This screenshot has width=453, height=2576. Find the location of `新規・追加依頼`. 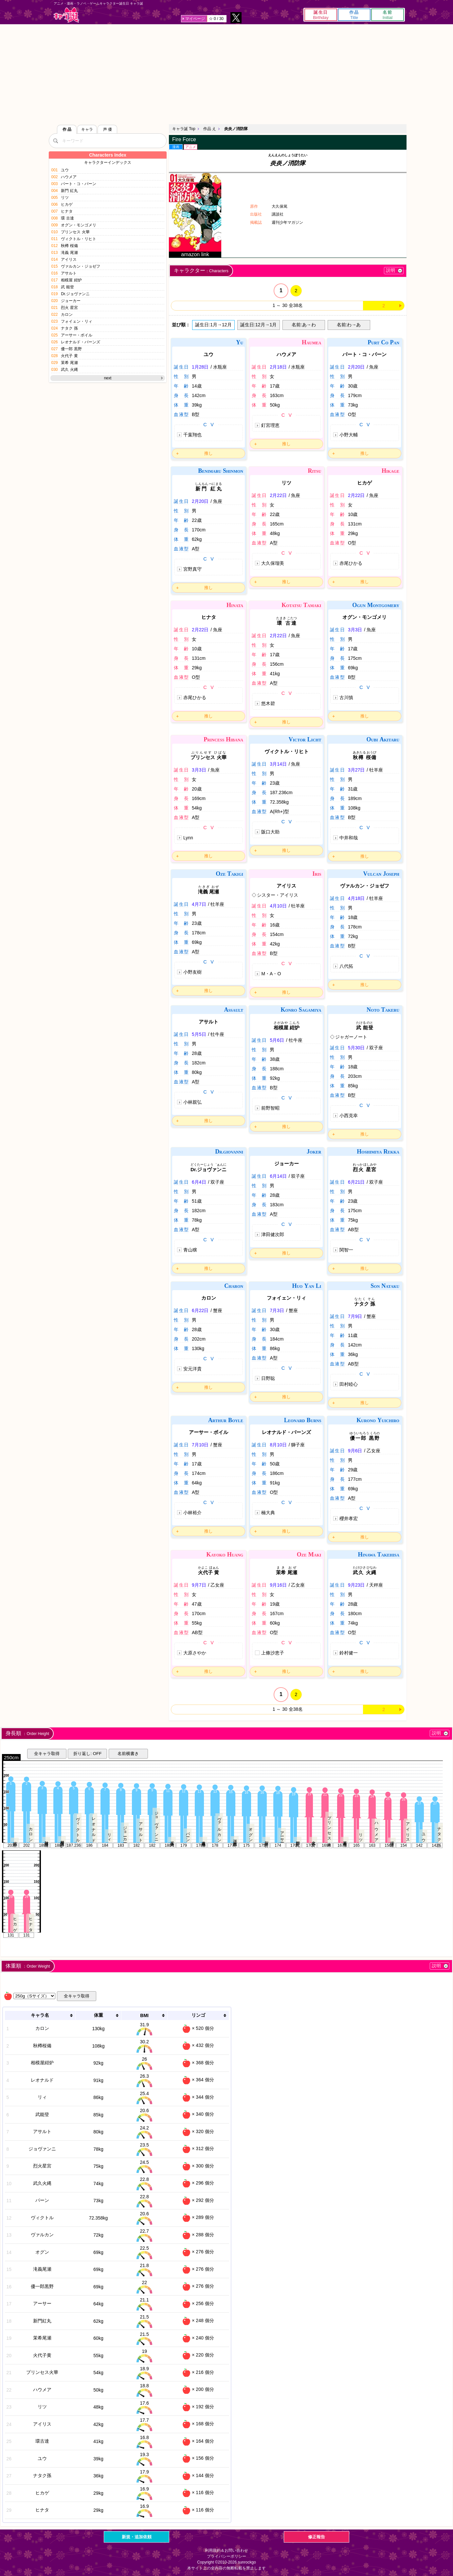

新規・追加依頼 is located at coordinates (137, 2536).